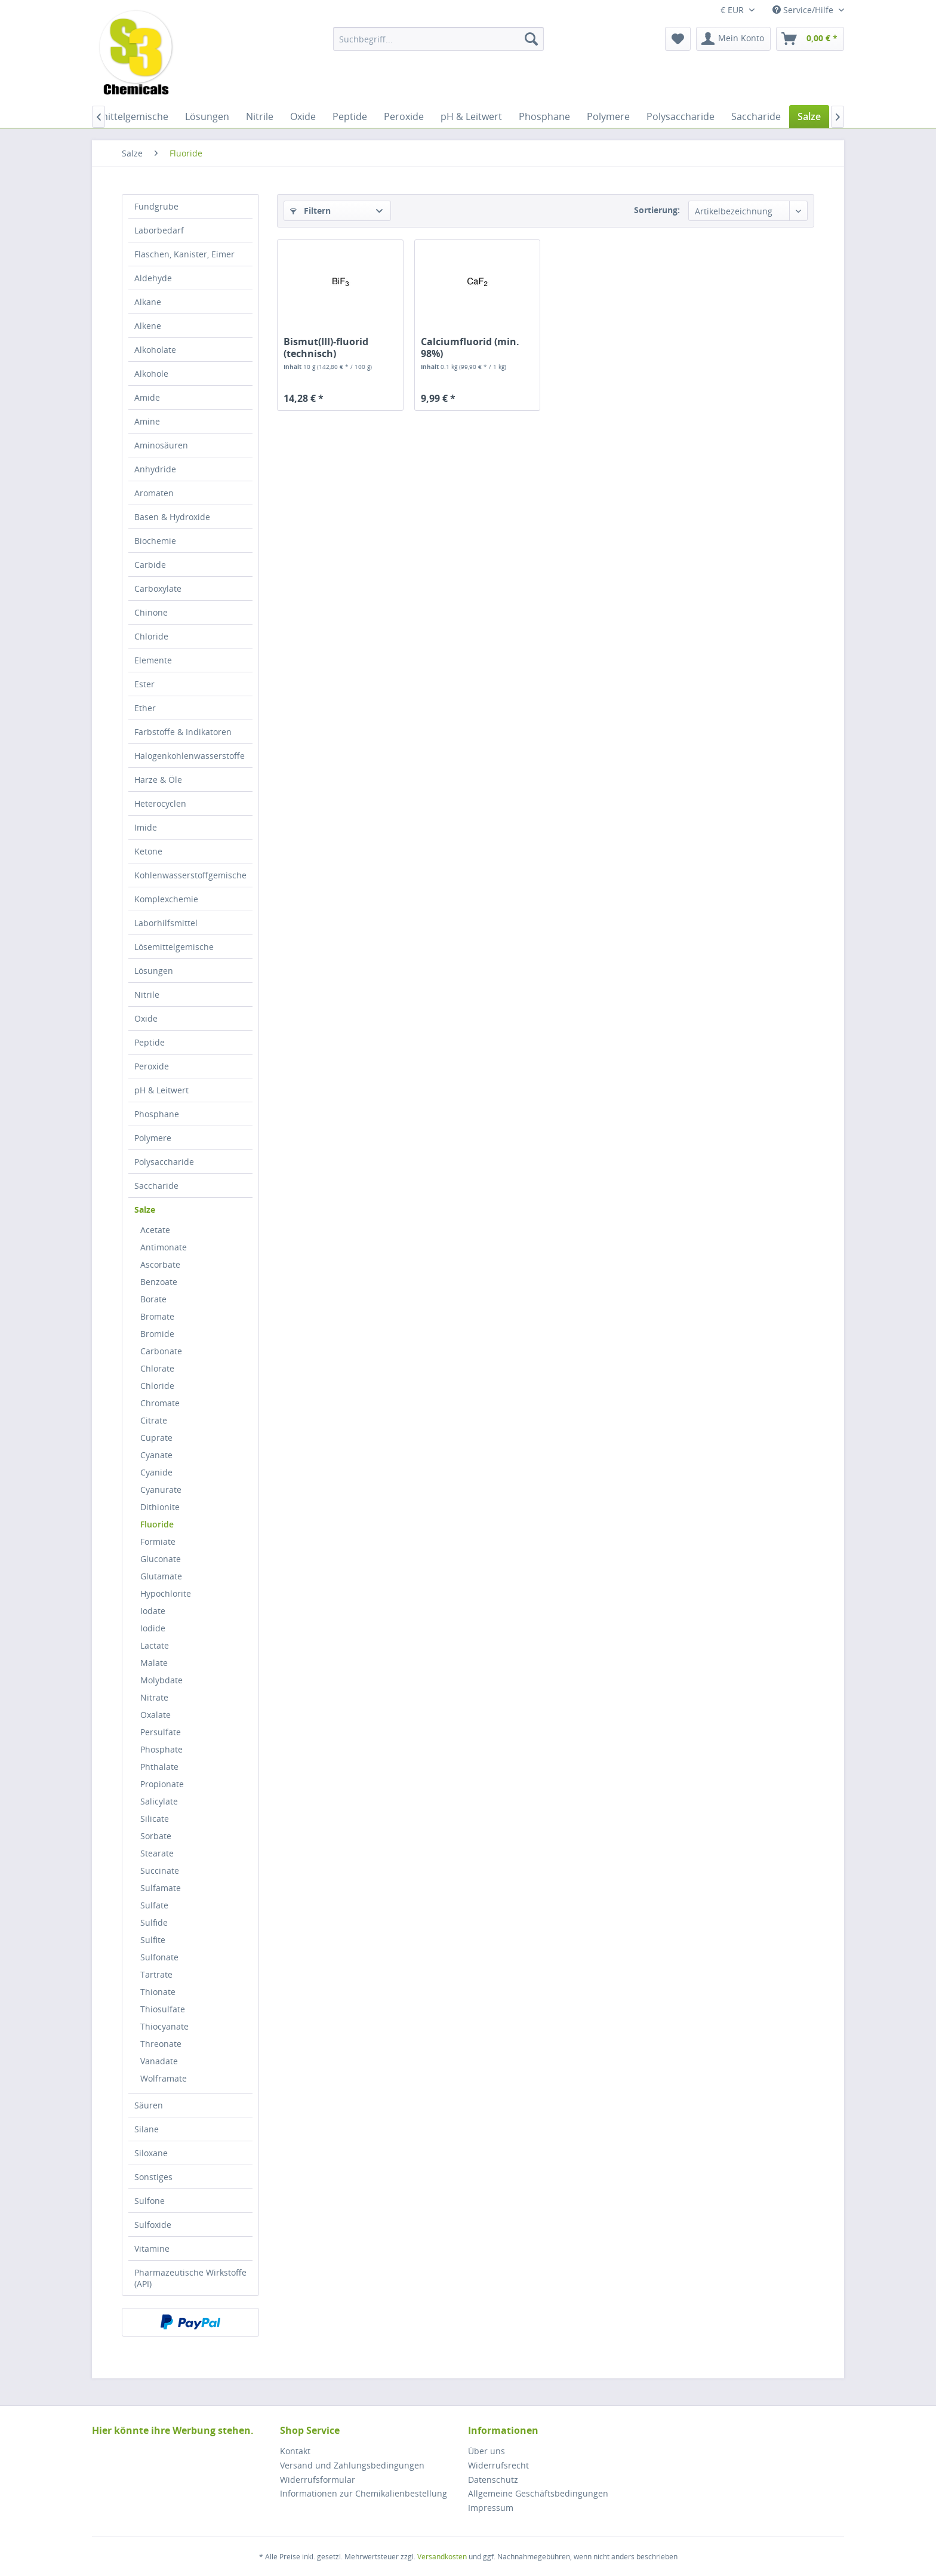 The width and height of the screenshot is (936, 2576). Describe the element at coordinates (151, 2153) in the screenshot. I see `Siloxane` at that location.